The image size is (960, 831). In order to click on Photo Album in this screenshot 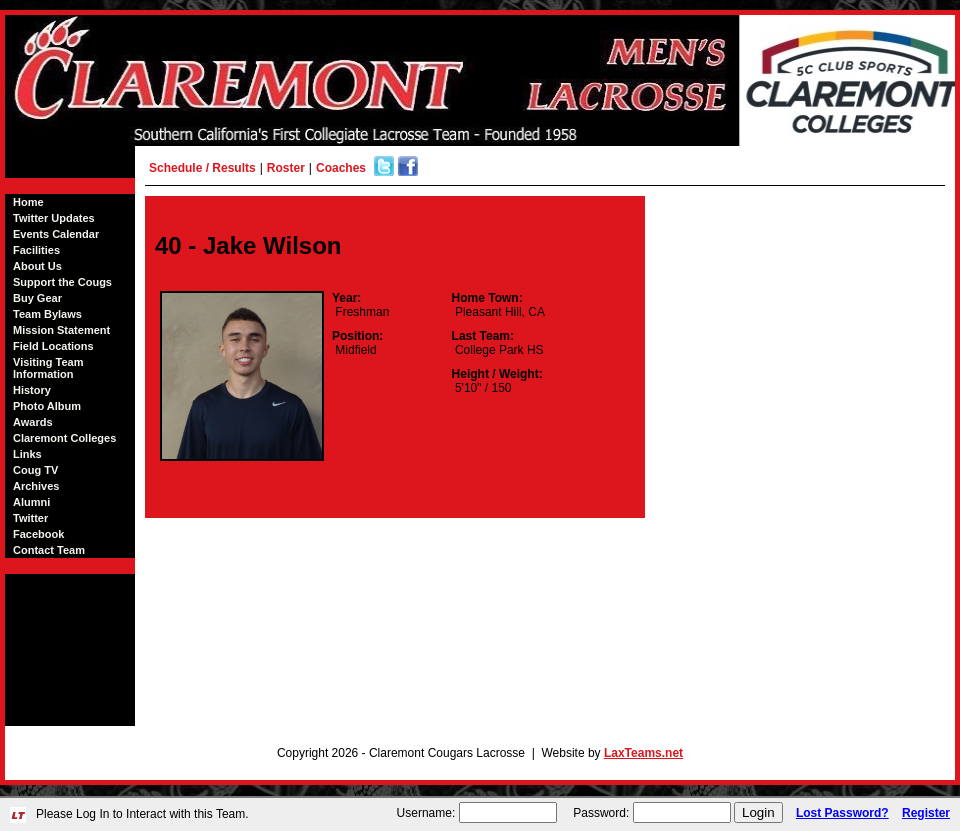, I will do `click(47, 406)`.